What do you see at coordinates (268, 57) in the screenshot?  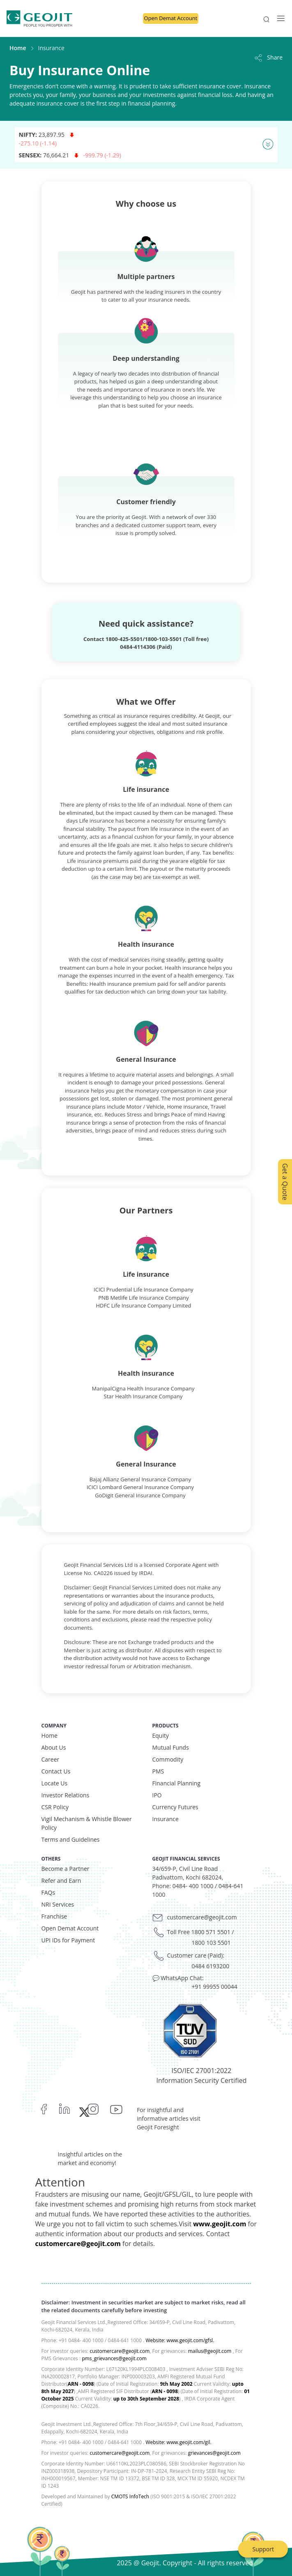 I see `Share` at bounding box center [268, 57].